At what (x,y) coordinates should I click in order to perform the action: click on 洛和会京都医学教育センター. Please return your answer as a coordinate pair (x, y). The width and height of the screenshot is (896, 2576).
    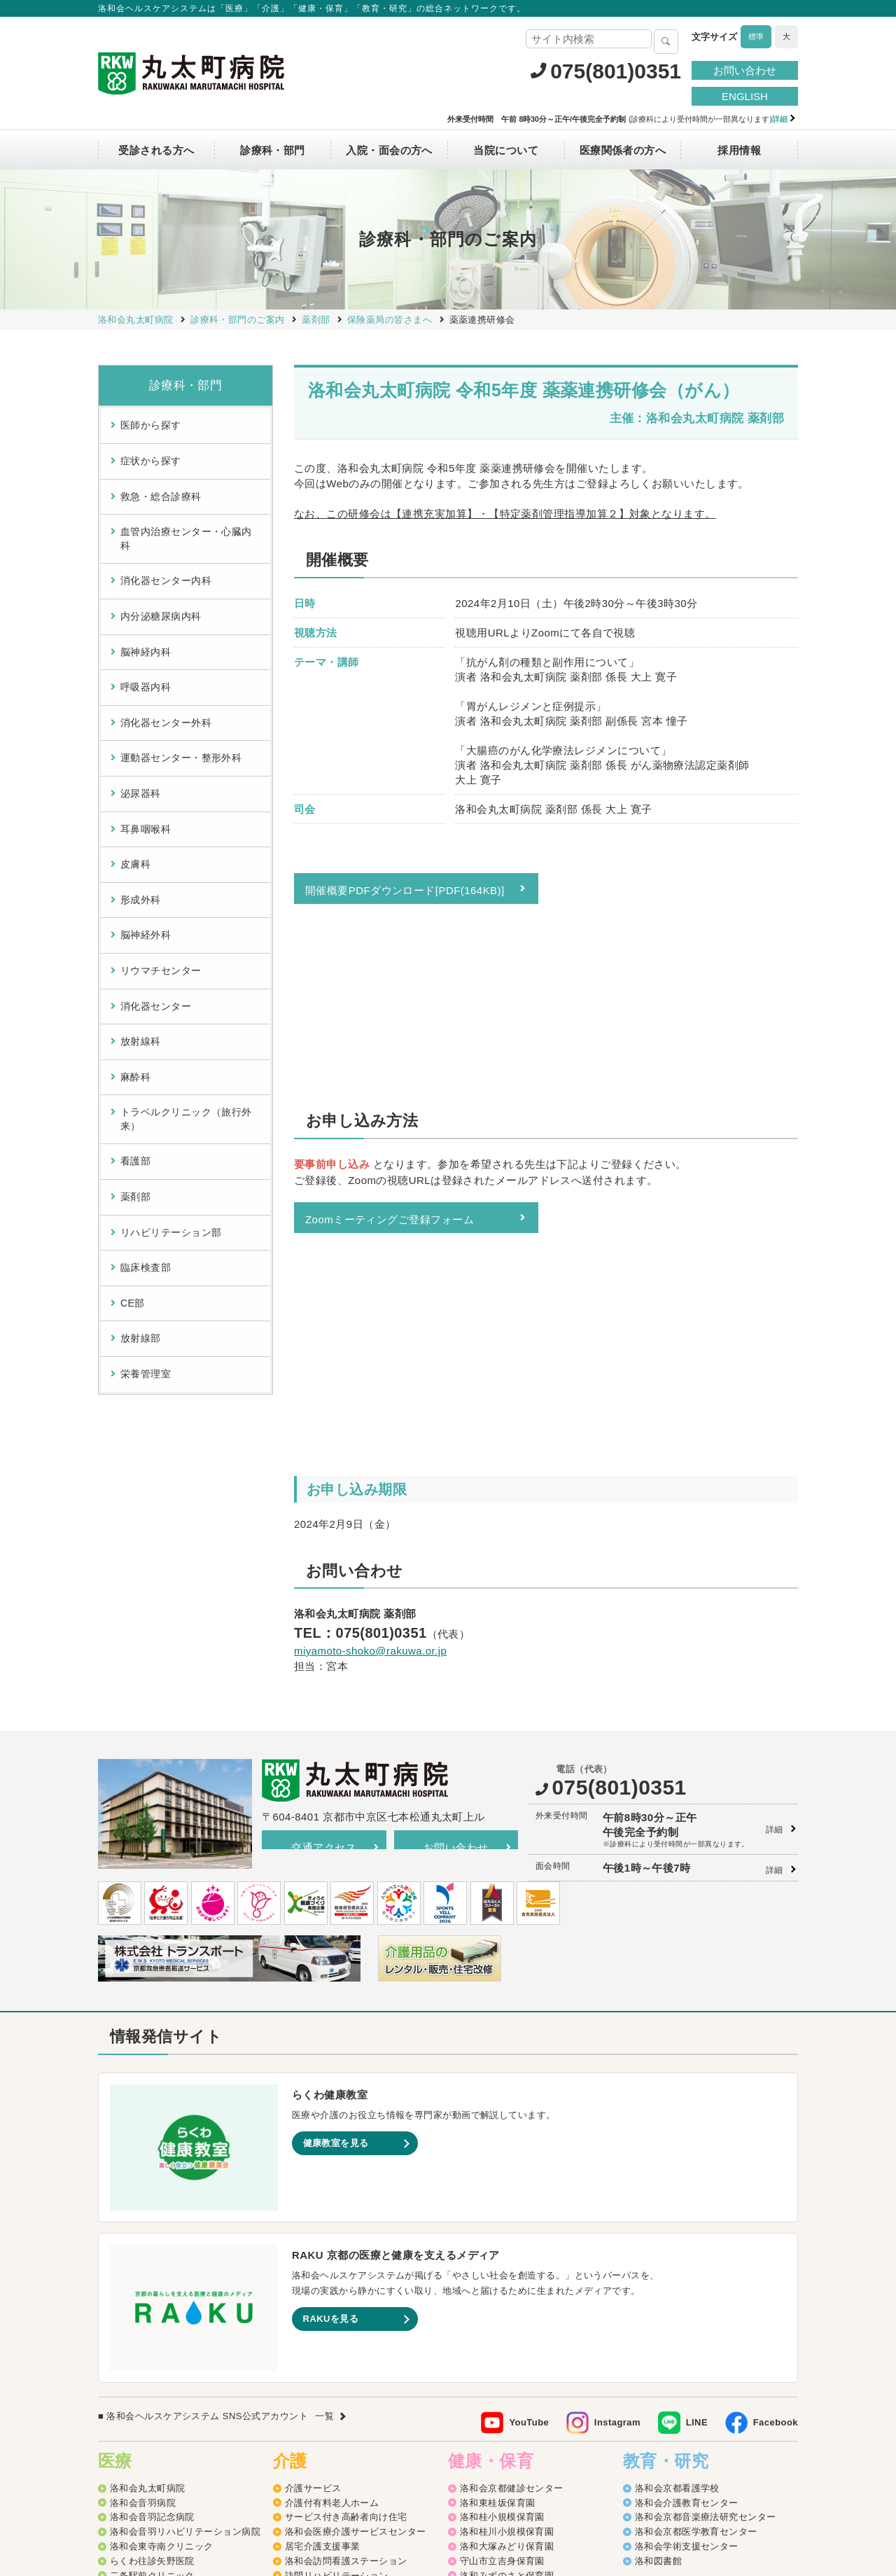
    Looking at the image, I should click on (696, 2223).